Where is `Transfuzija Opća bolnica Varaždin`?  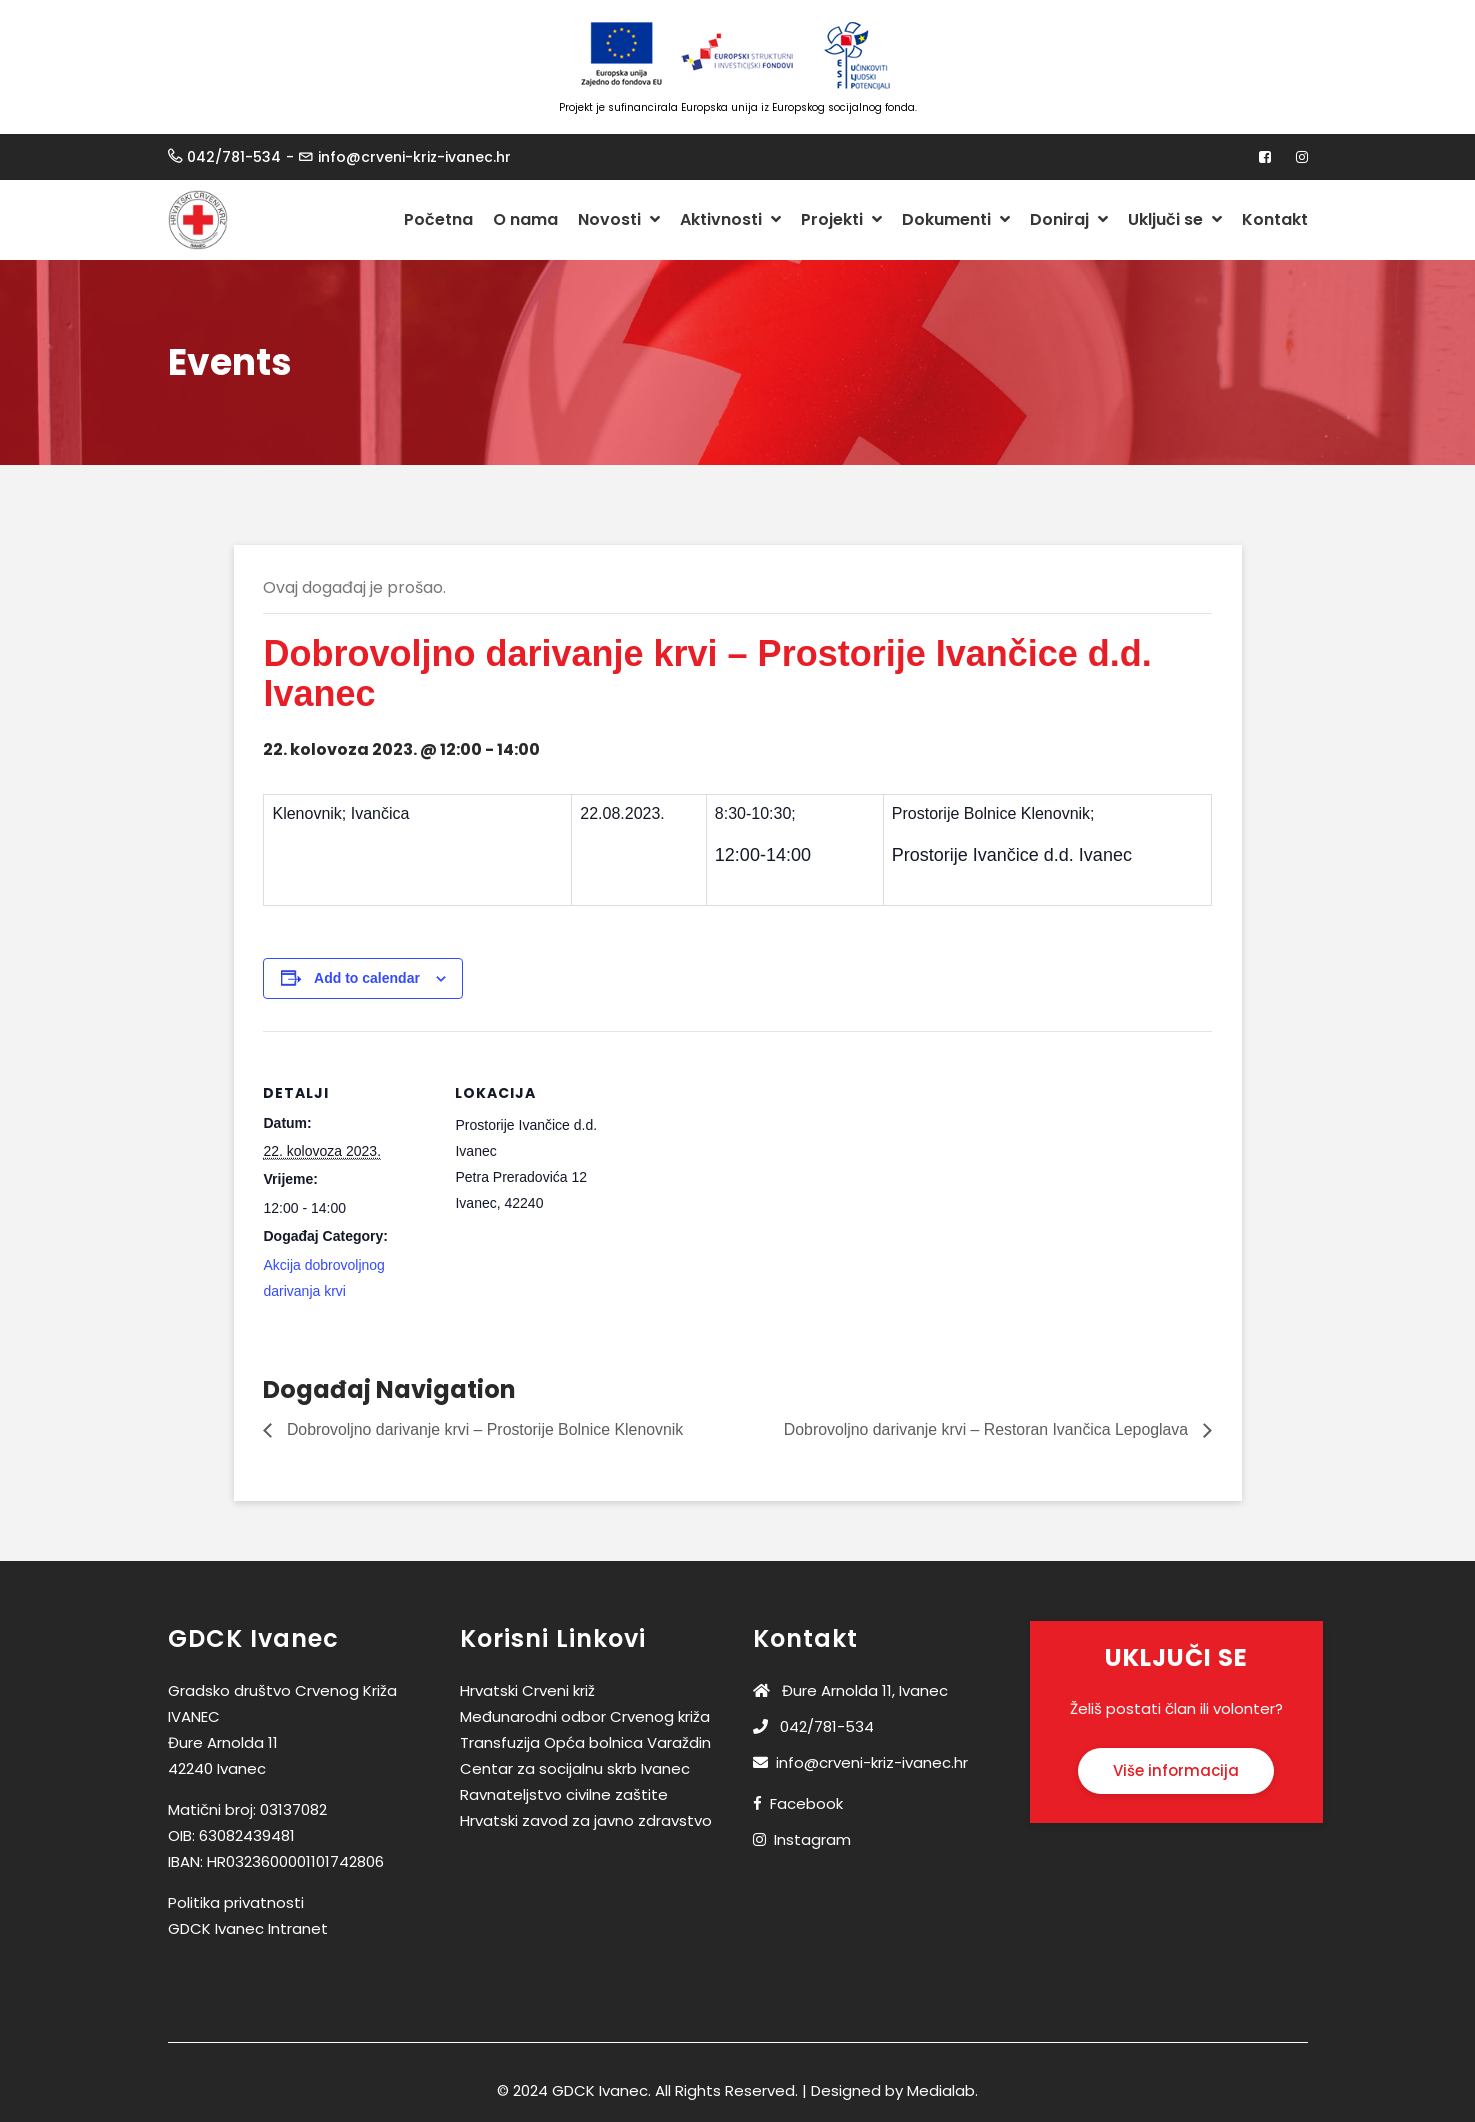
Transfuzija Opća bolnica Varaždin is located at coordinates (585, 1742).